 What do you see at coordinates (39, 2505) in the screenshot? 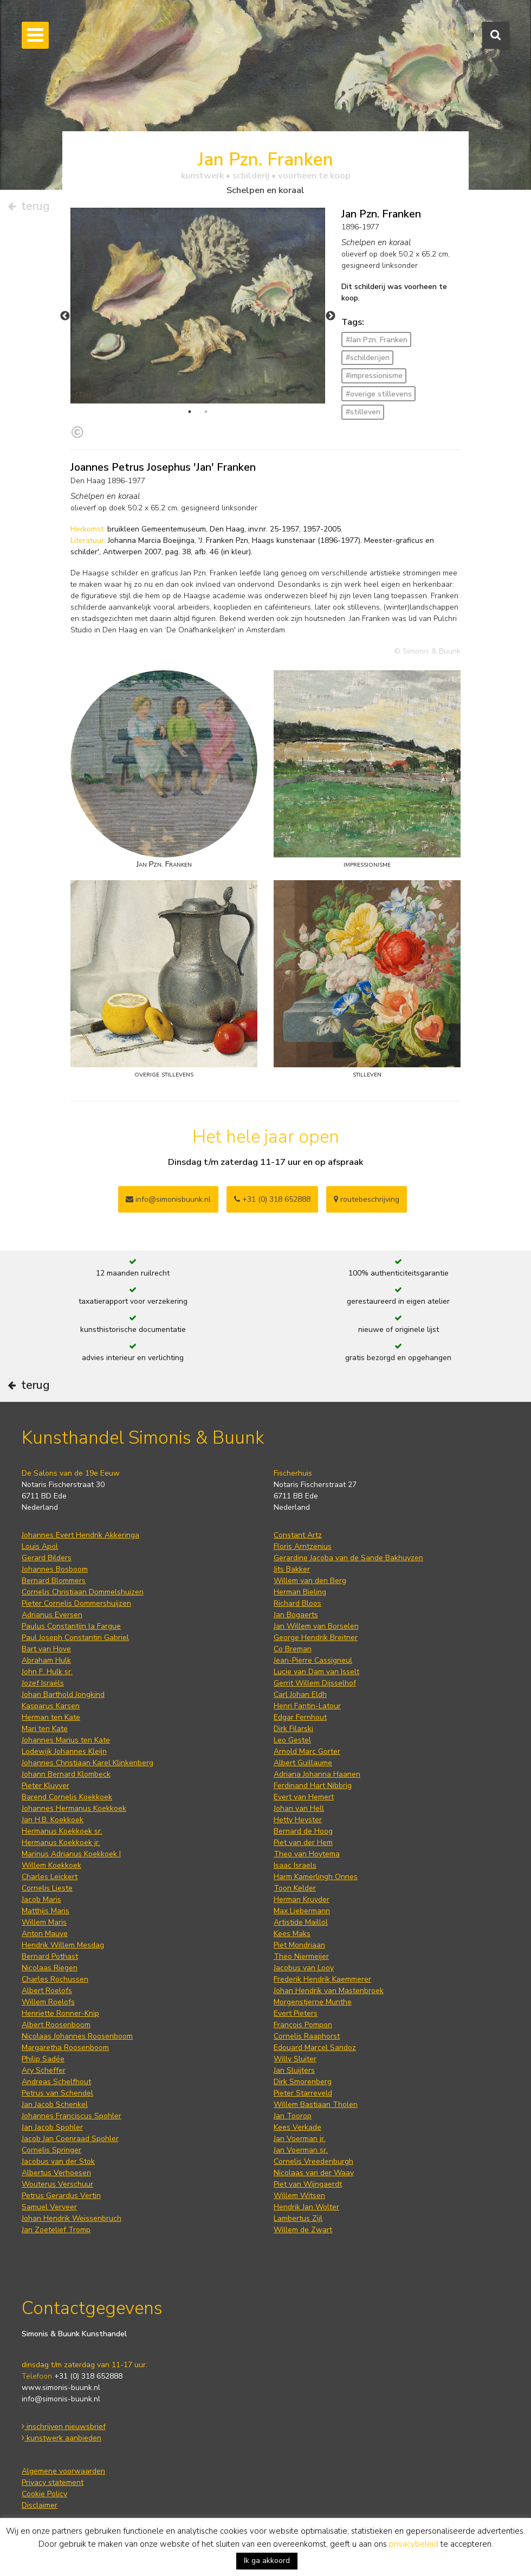
I see `Disclaimer` at bounding box center [39, 2505].